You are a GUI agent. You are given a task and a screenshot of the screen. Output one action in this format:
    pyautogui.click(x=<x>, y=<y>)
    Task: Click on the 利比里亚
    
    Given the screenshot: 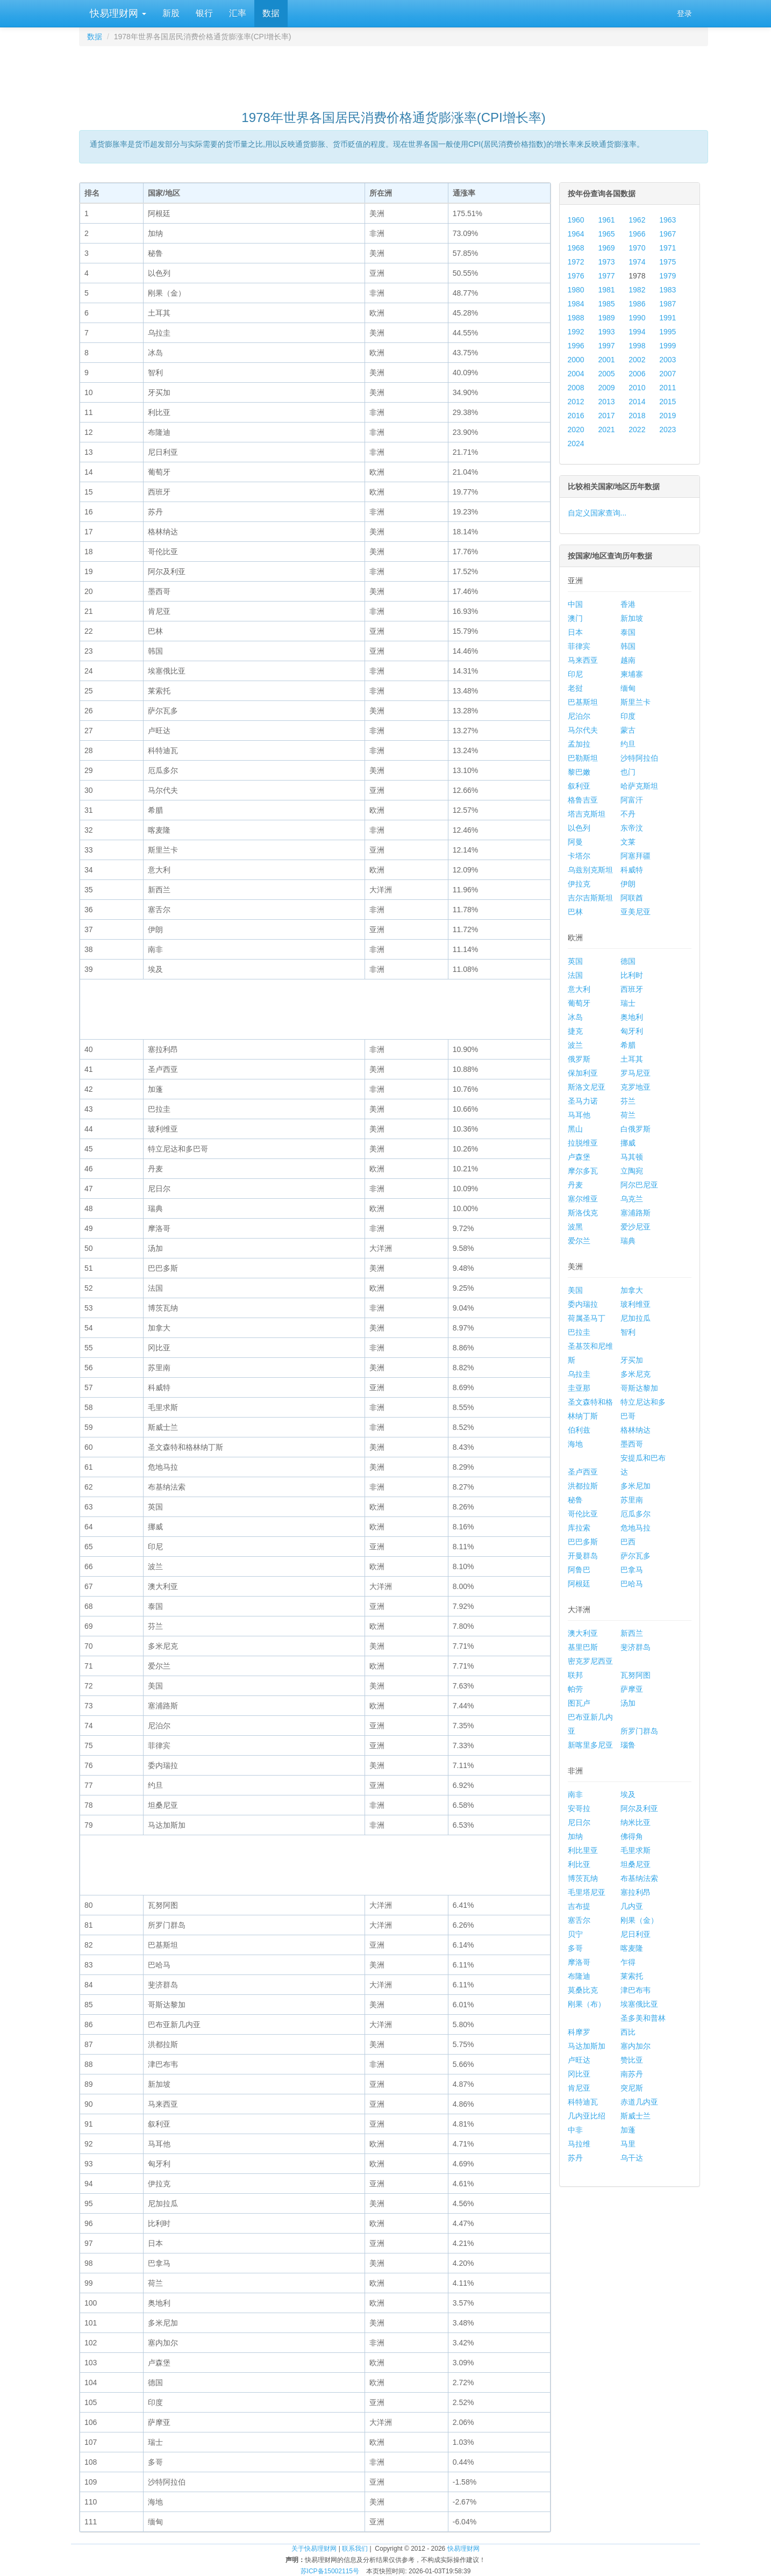 What is the action you would take?
    pyautogui.click(x=583, y=1850)
    